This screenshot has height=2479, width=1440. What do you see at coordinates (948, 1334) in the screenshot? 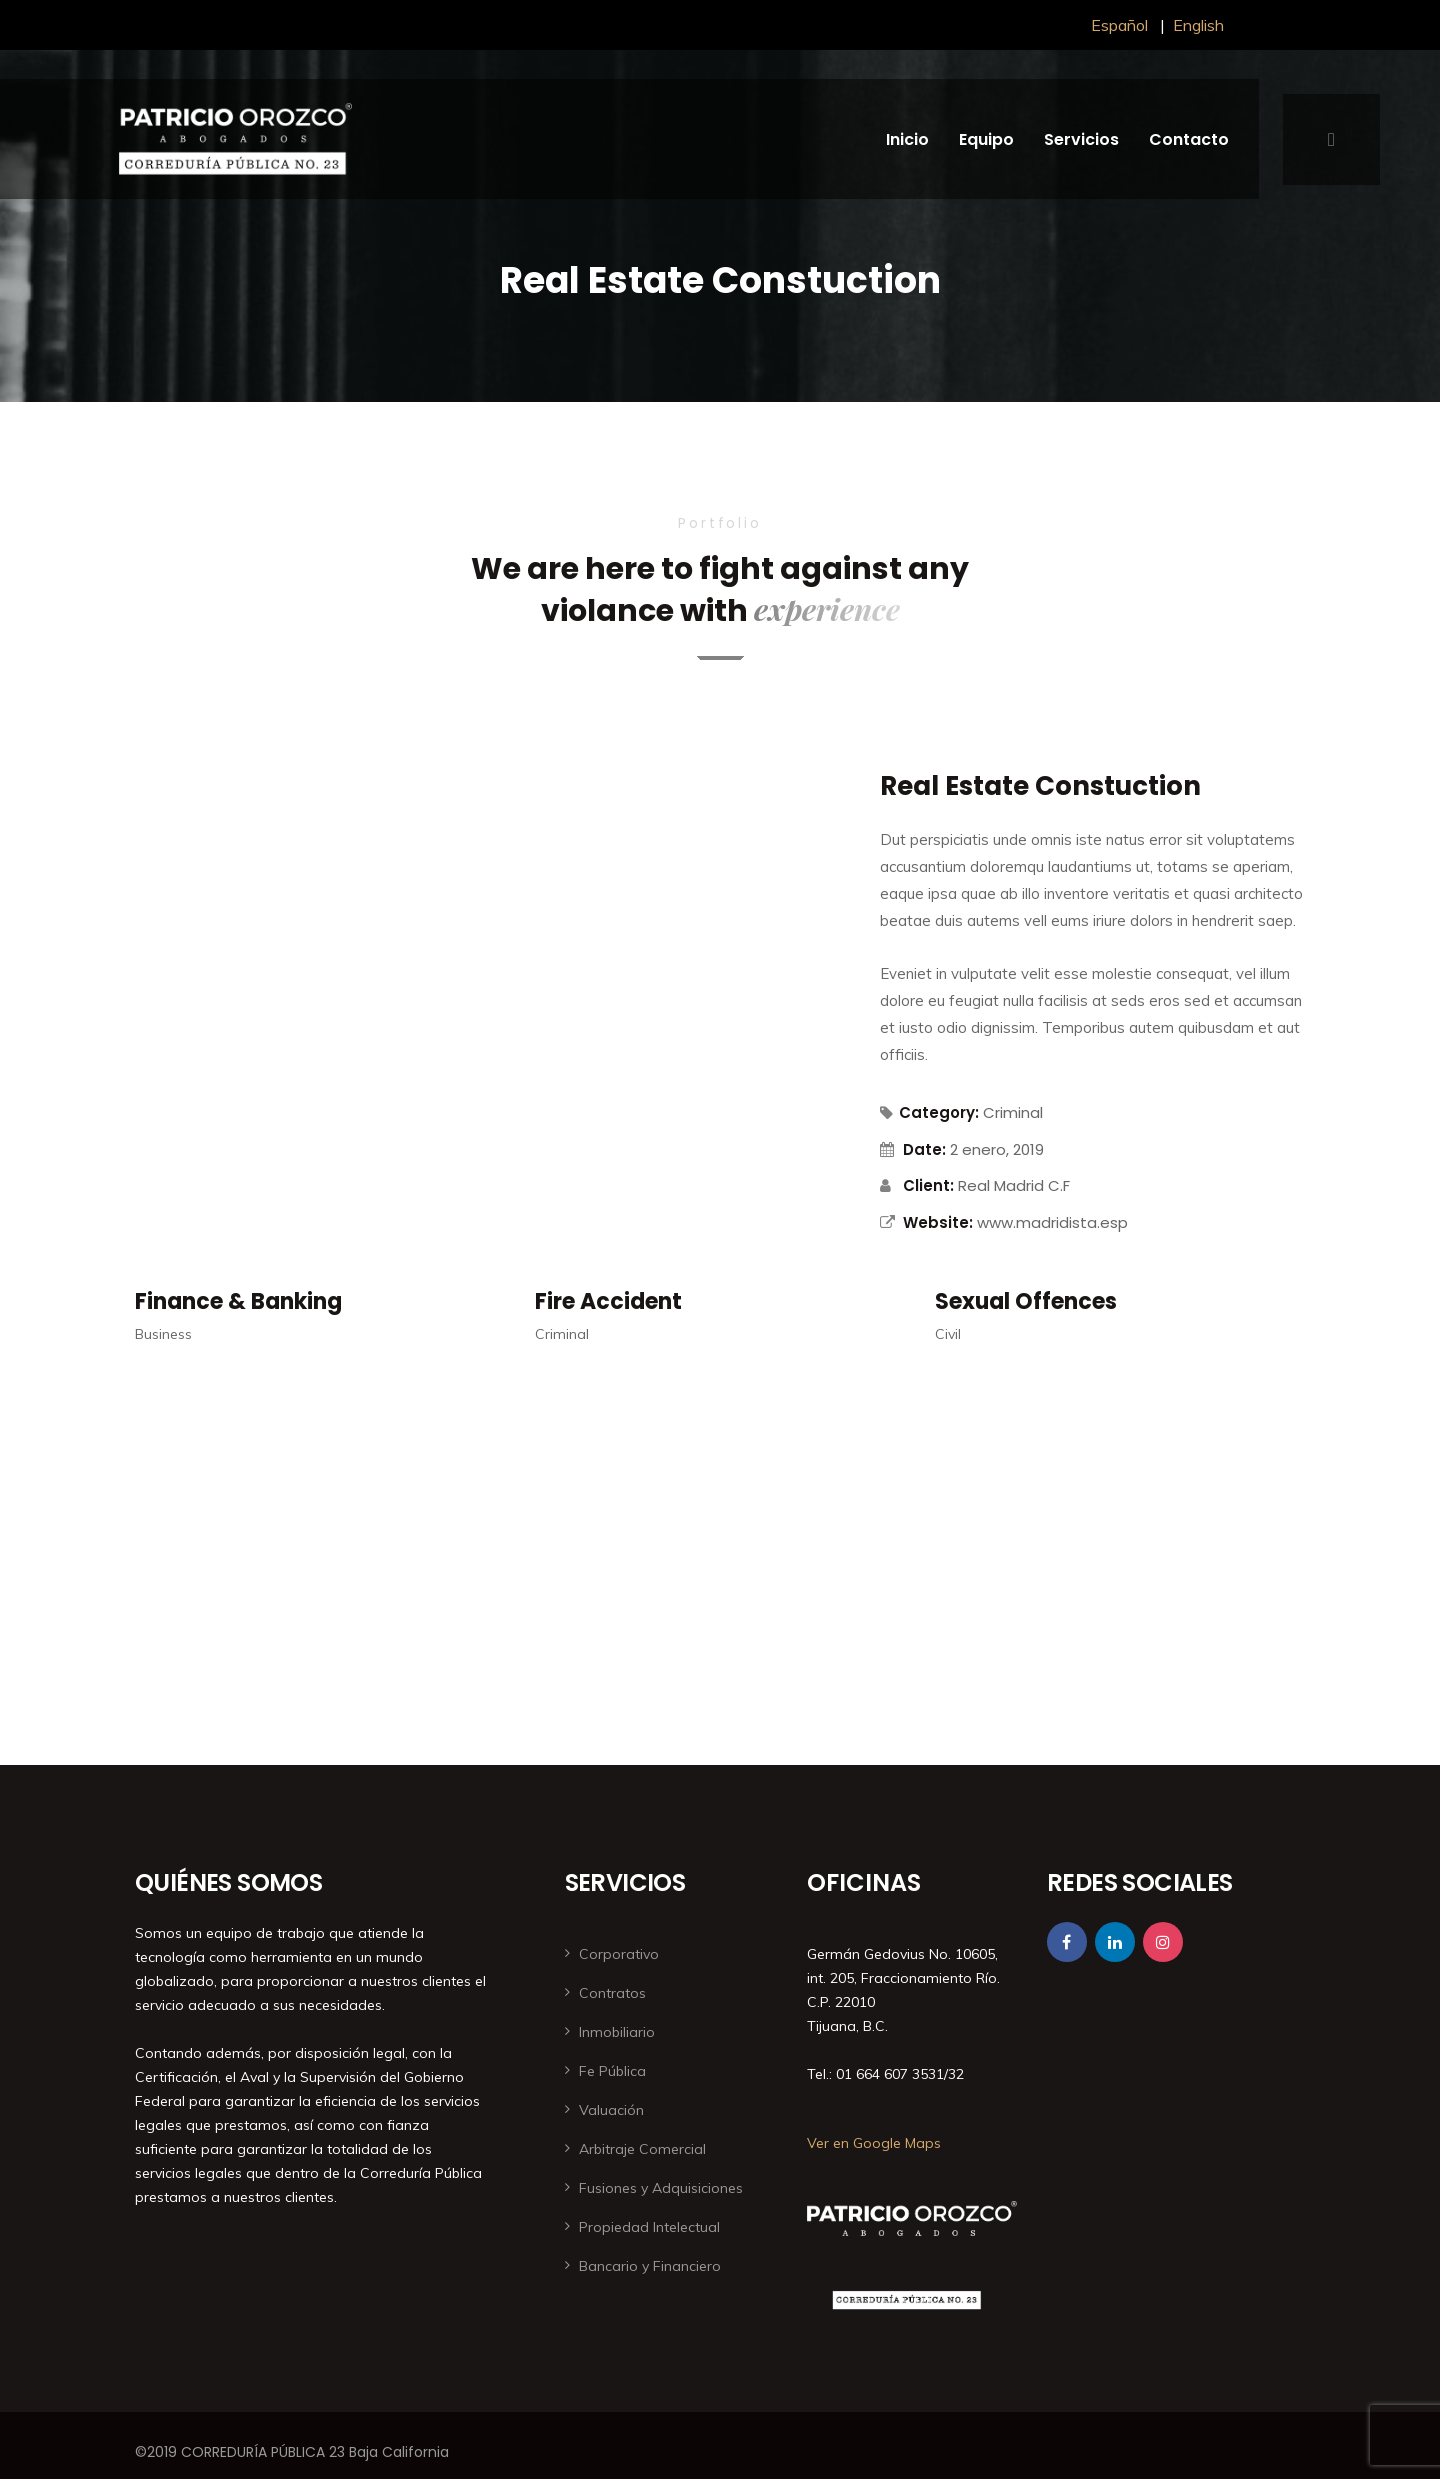
I see `Civil` at bounding box center [948, 1334].